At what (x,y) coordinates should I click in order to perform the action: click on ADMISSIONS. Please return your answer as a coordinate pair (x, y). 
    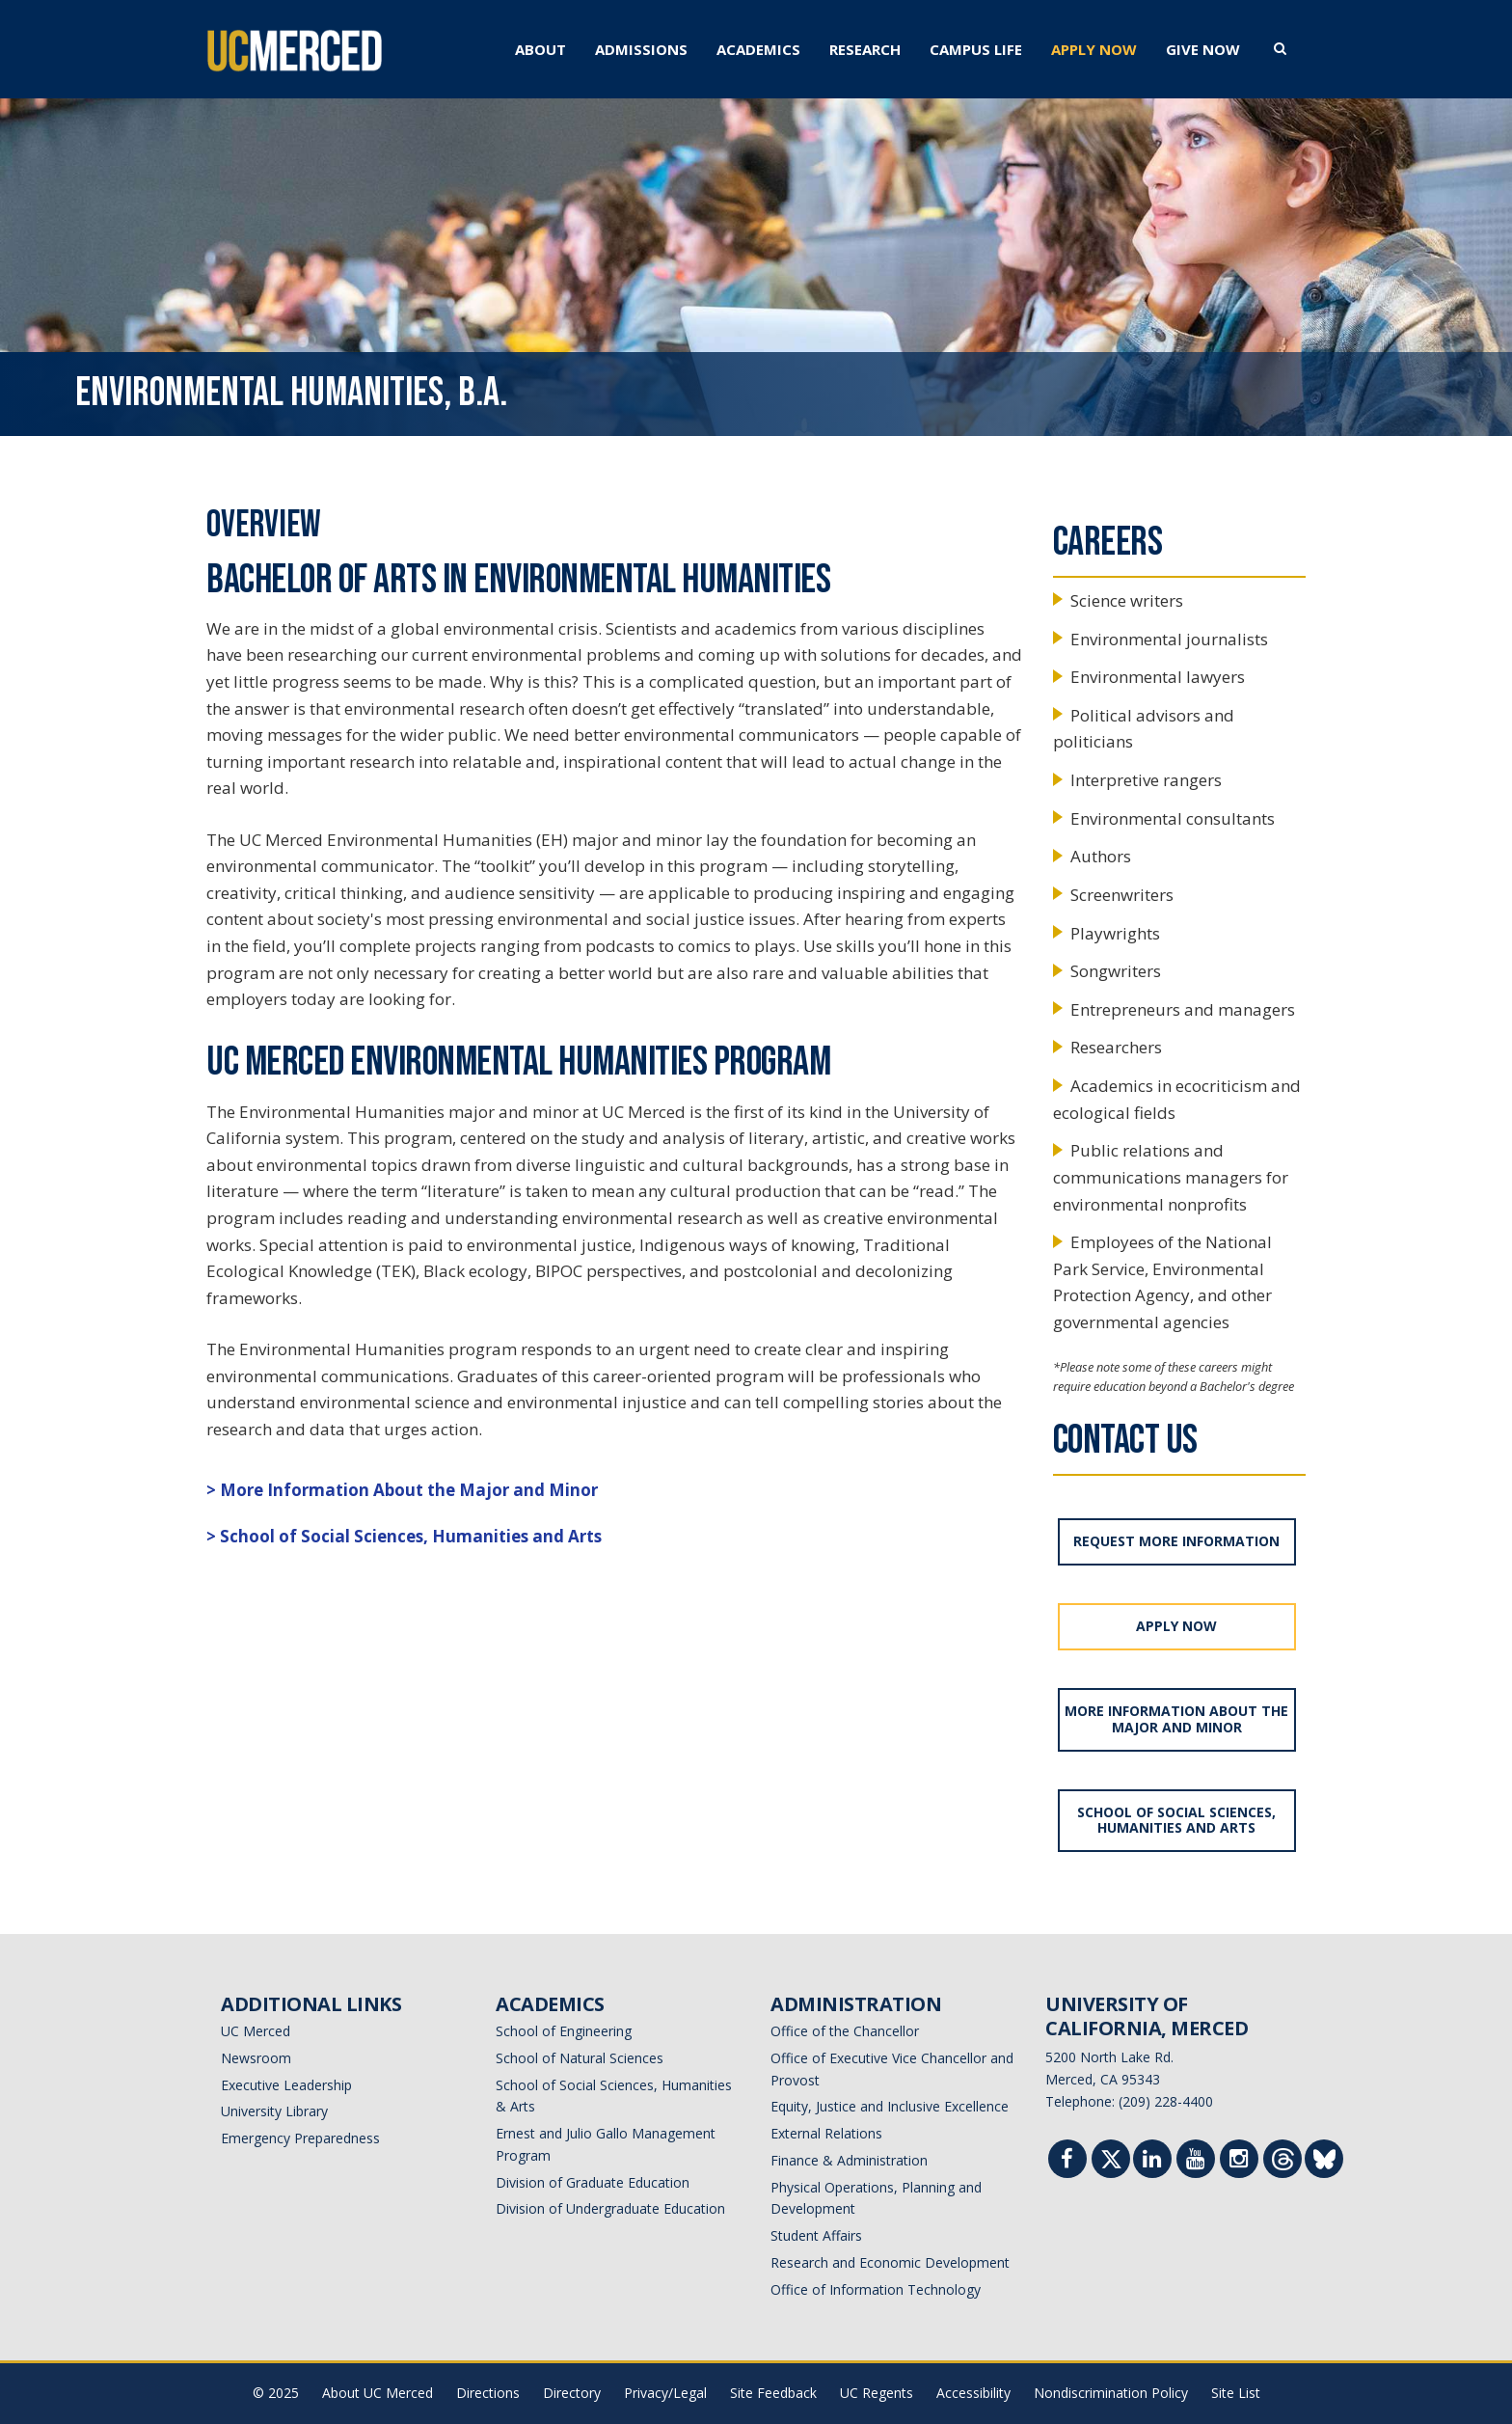
    Looking at the image, I should click on (641, 49).